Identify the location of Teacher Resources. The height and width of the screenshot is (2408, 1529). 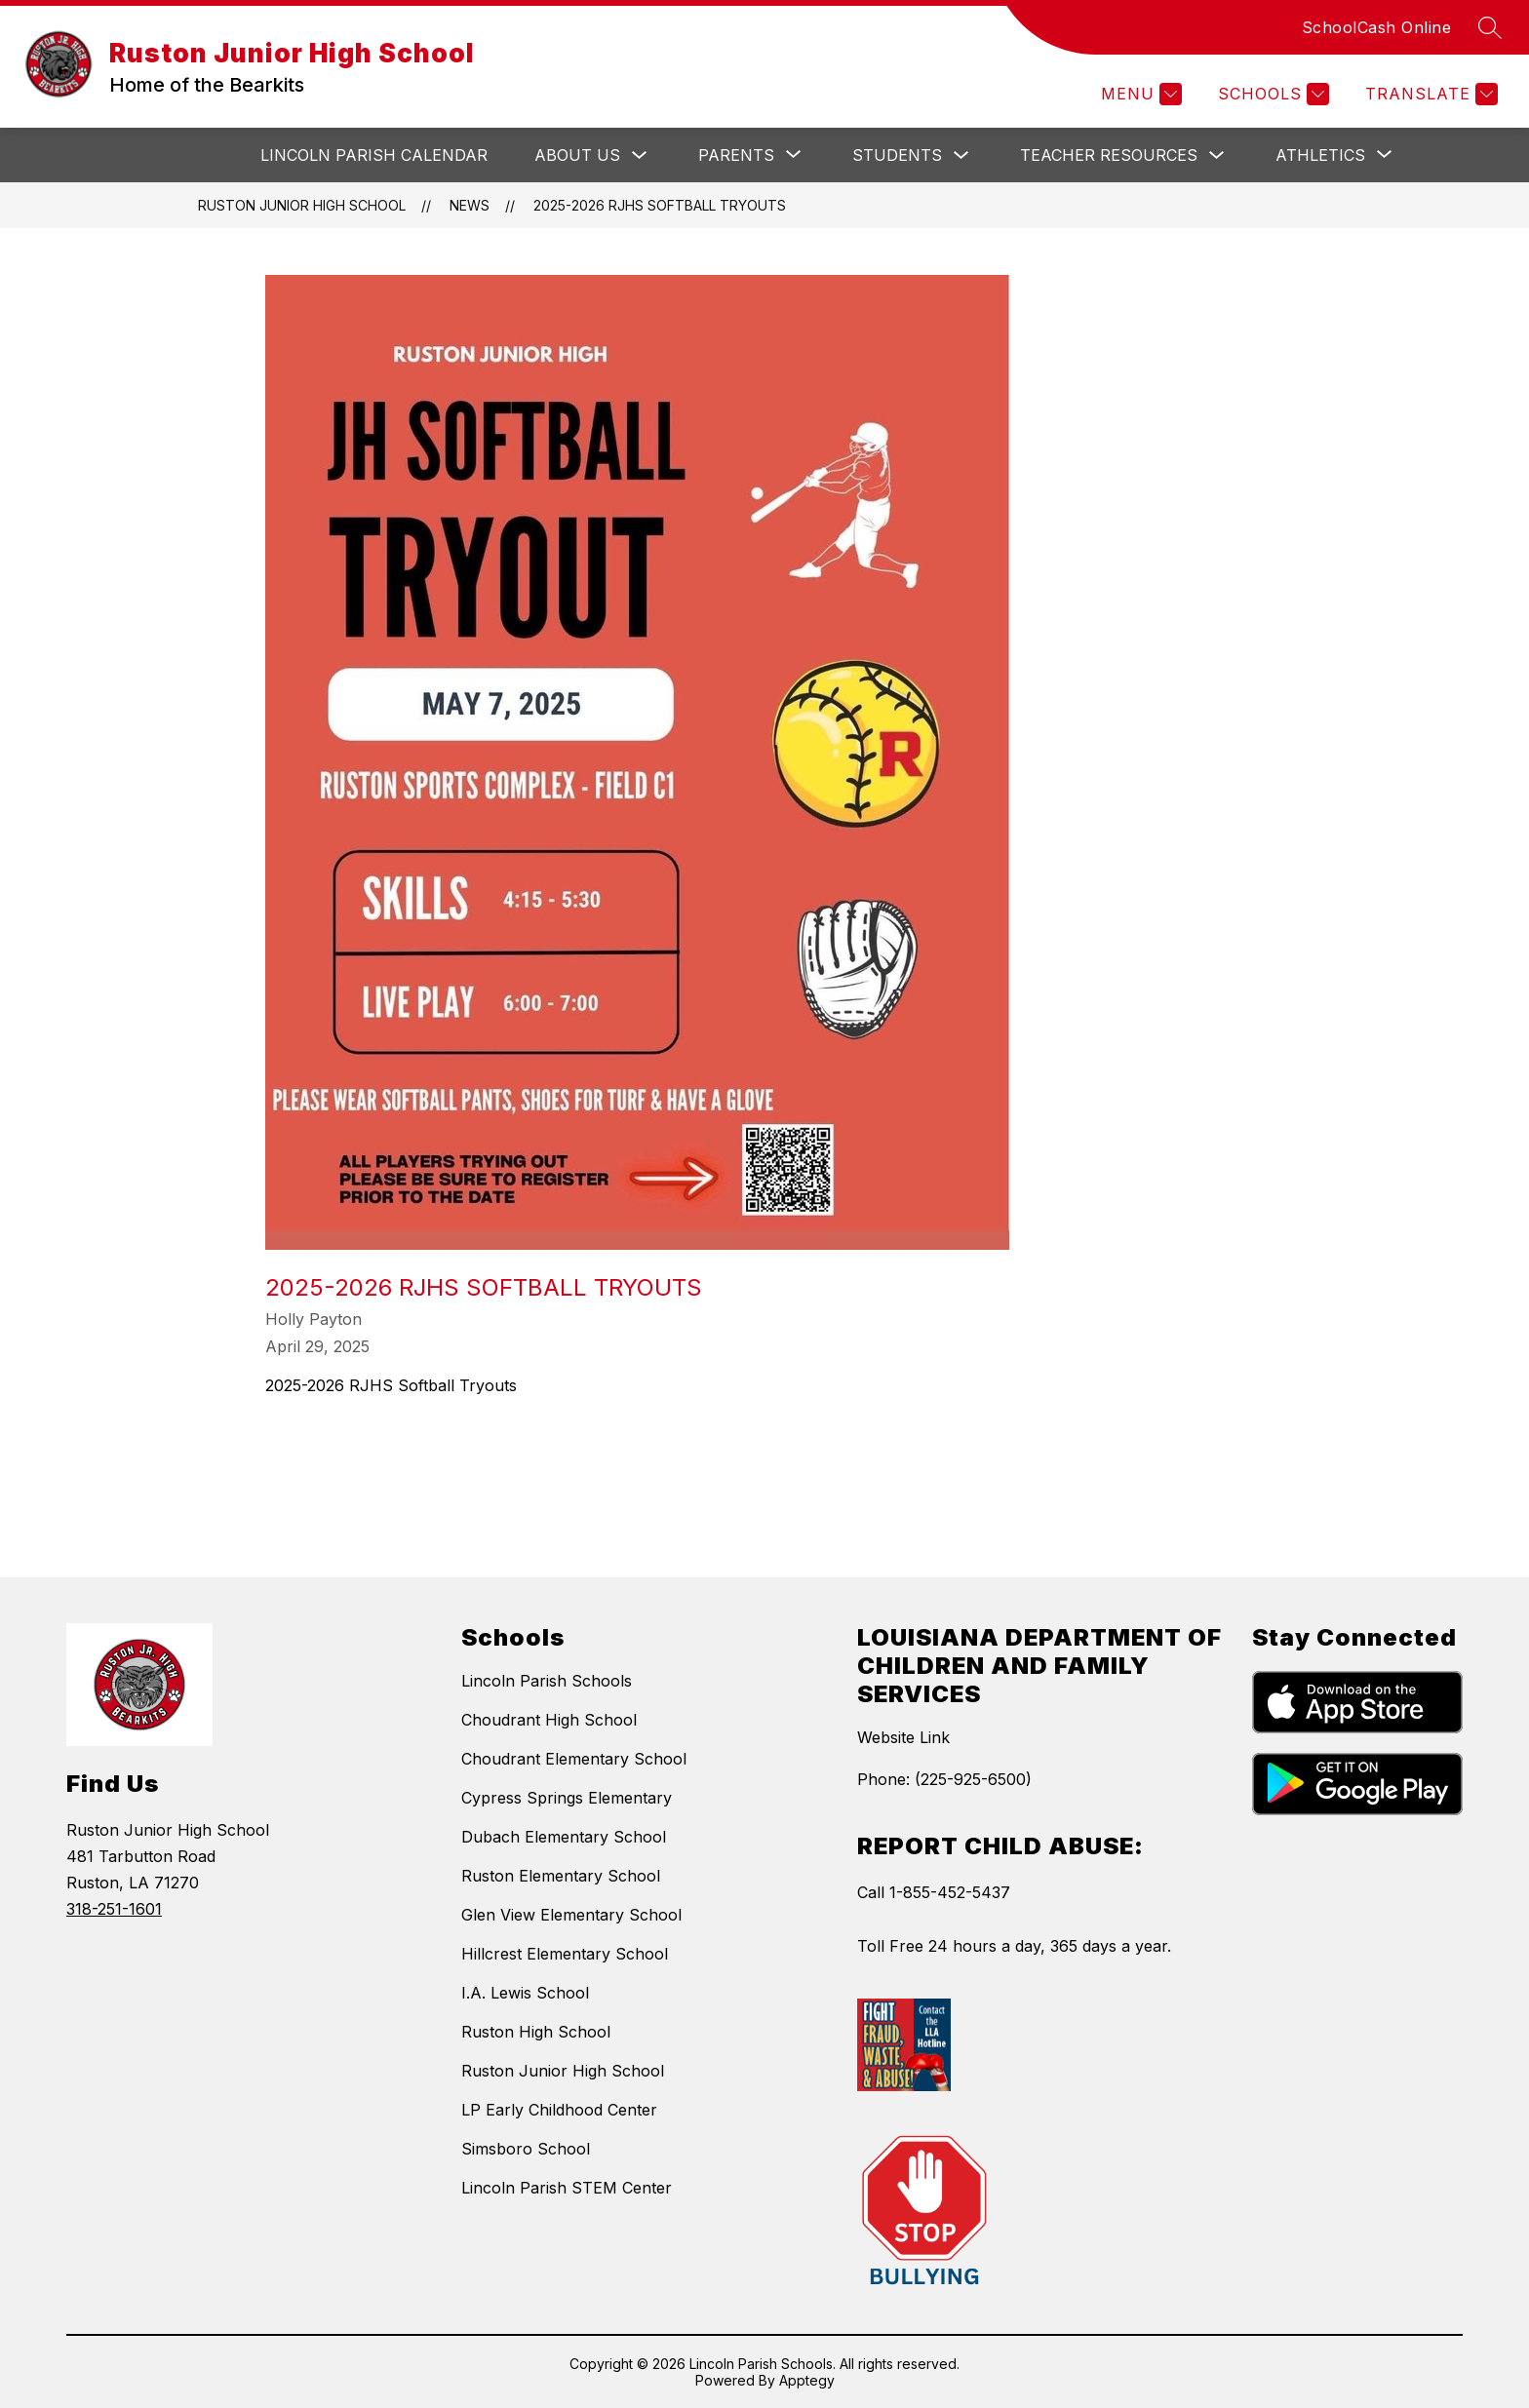
(1108, 155).